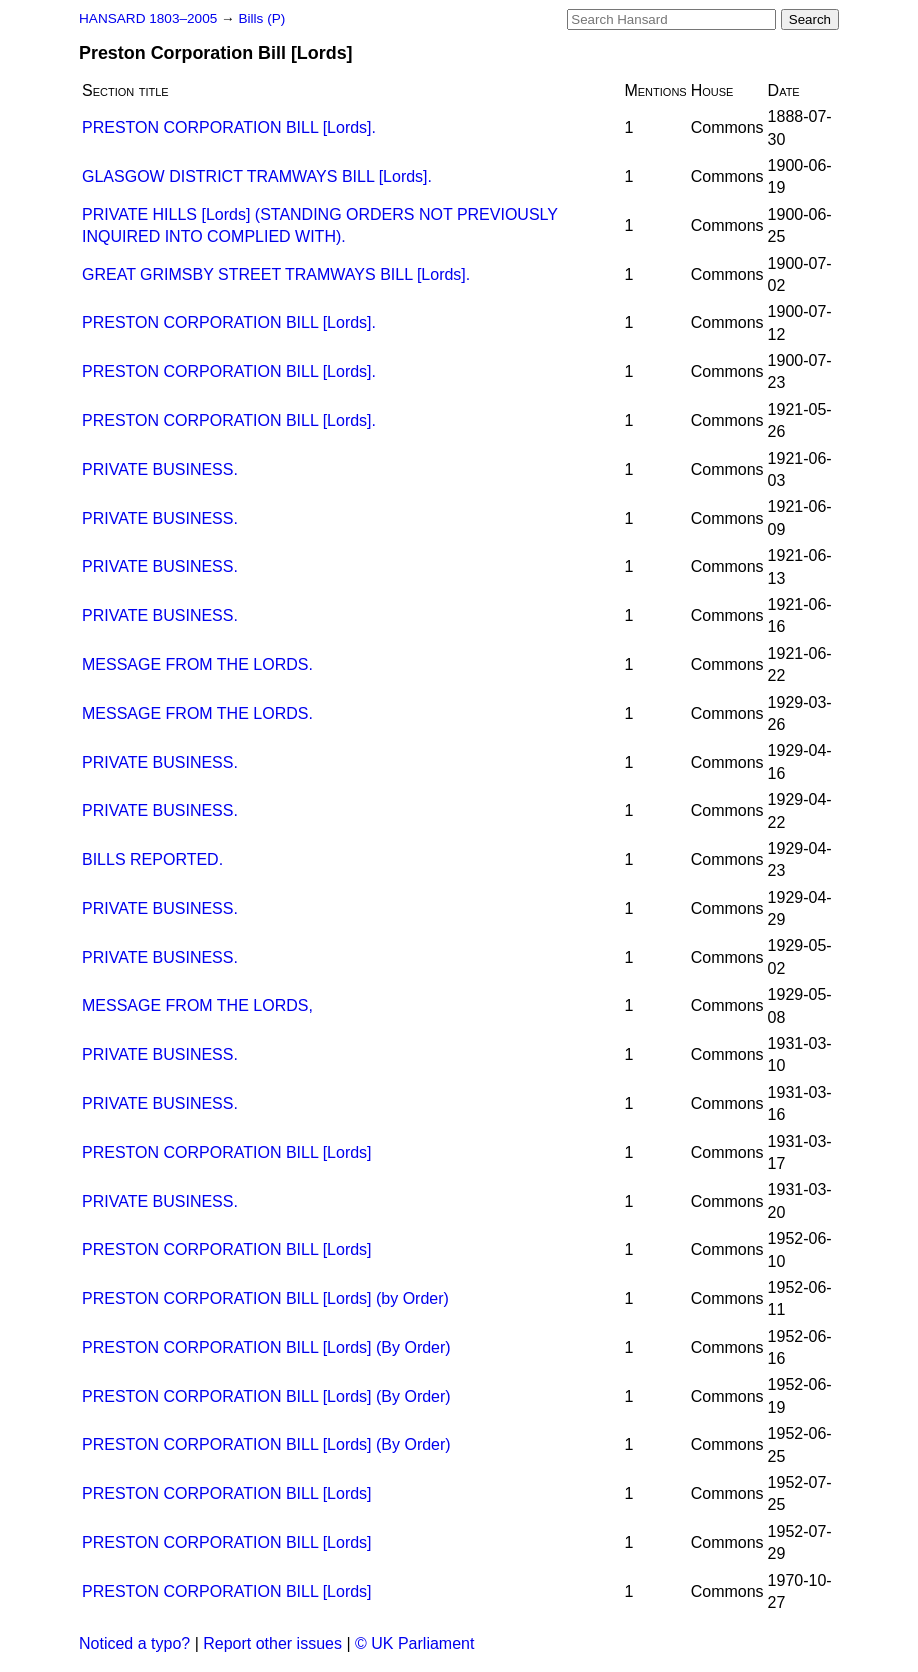 This screenshot has width=918, height=1672. Describe the element at coordinates (261, 18) in the screenshot. I see `Bills (P)` at that location.